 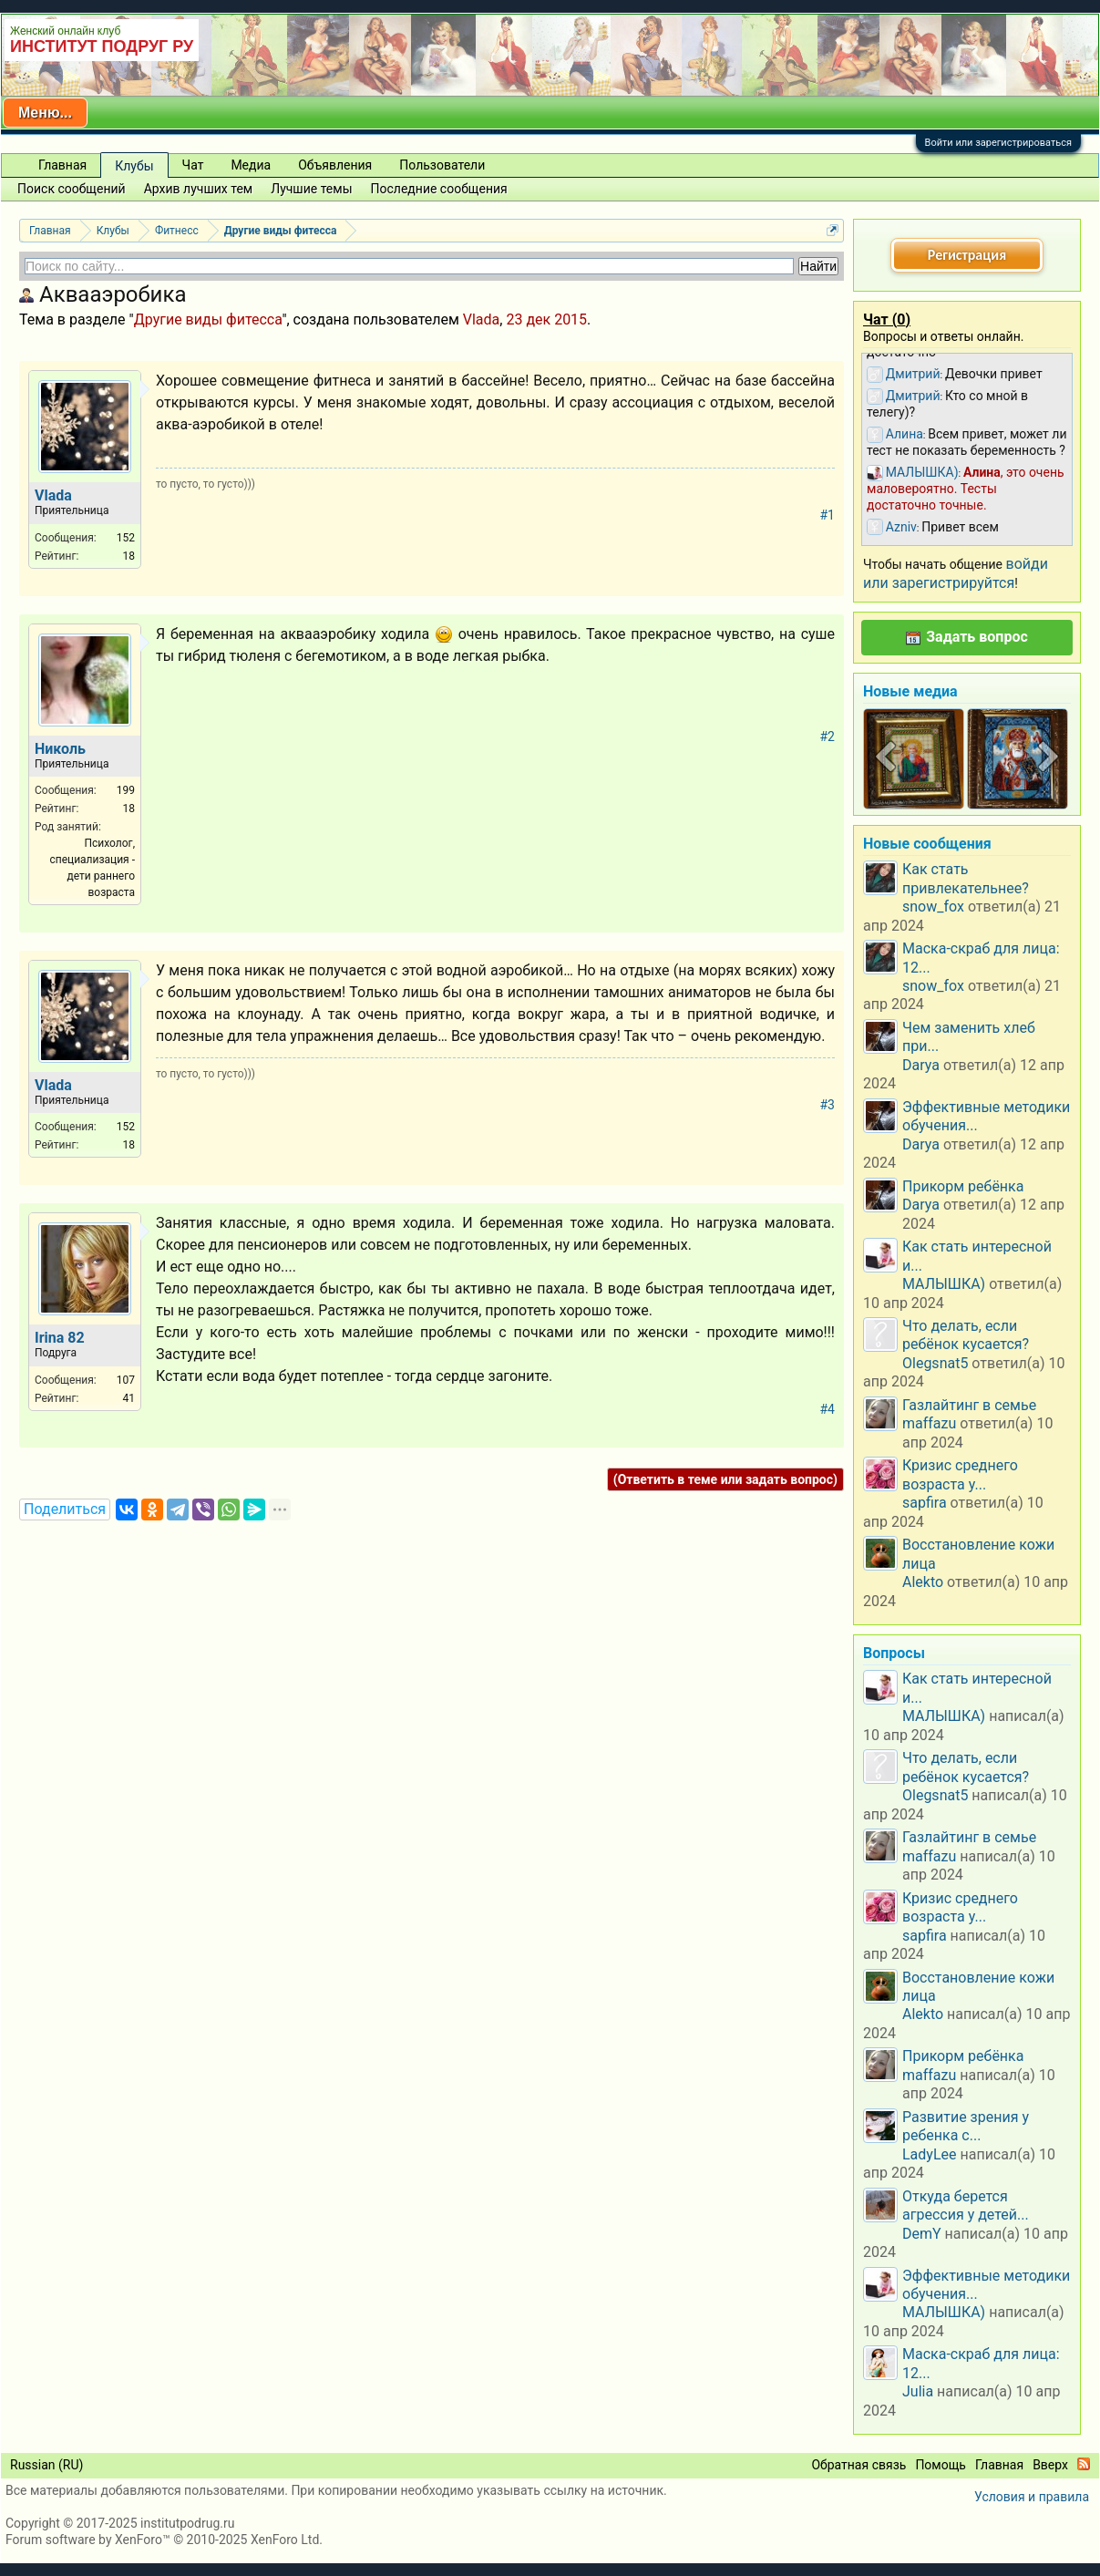 I want to click on Главная, so click(x=62, y=165).